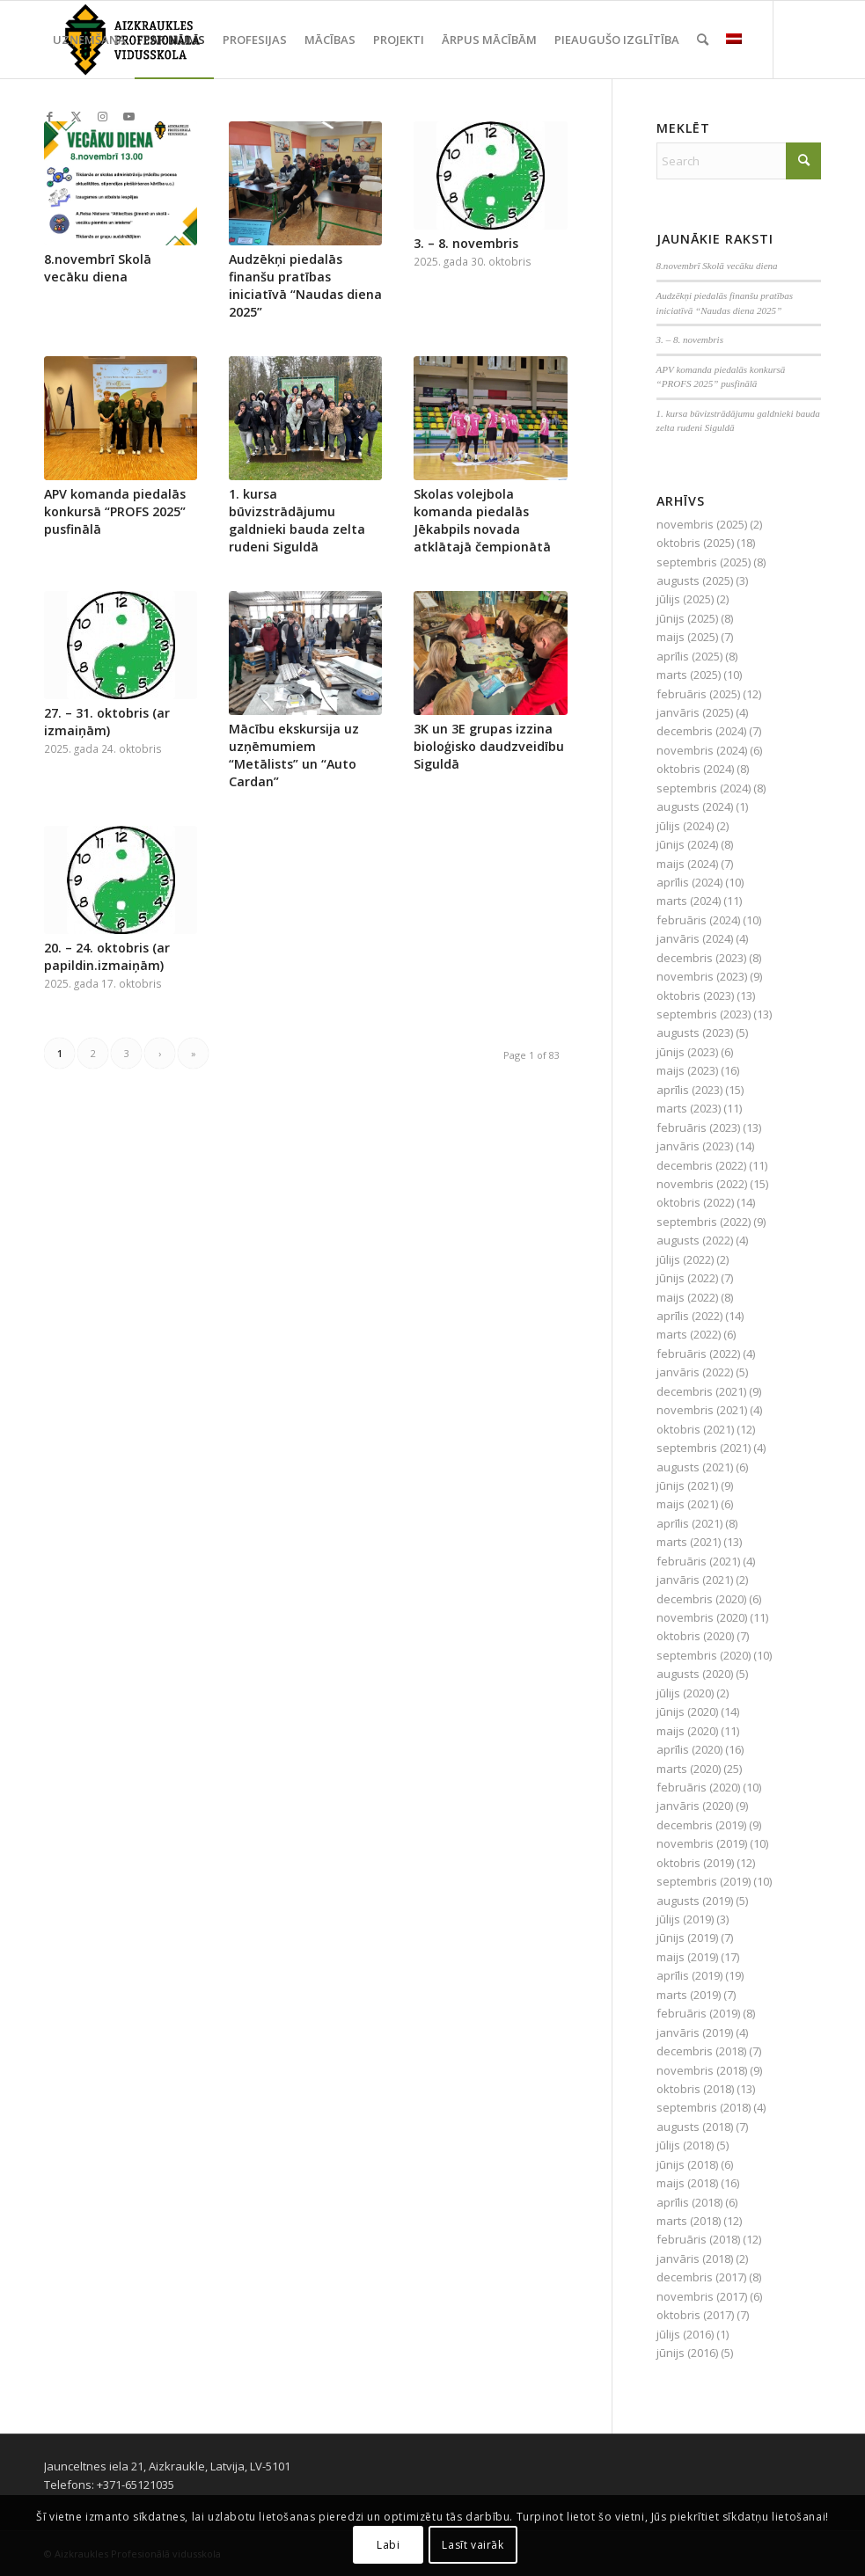  What do you see at coordinates (482, 520) in the screenshot?
I see `Skolas volejbola komanda piedalās Jēkabpils novada atklātajā čempionātā` at bounding box center [482, 520].